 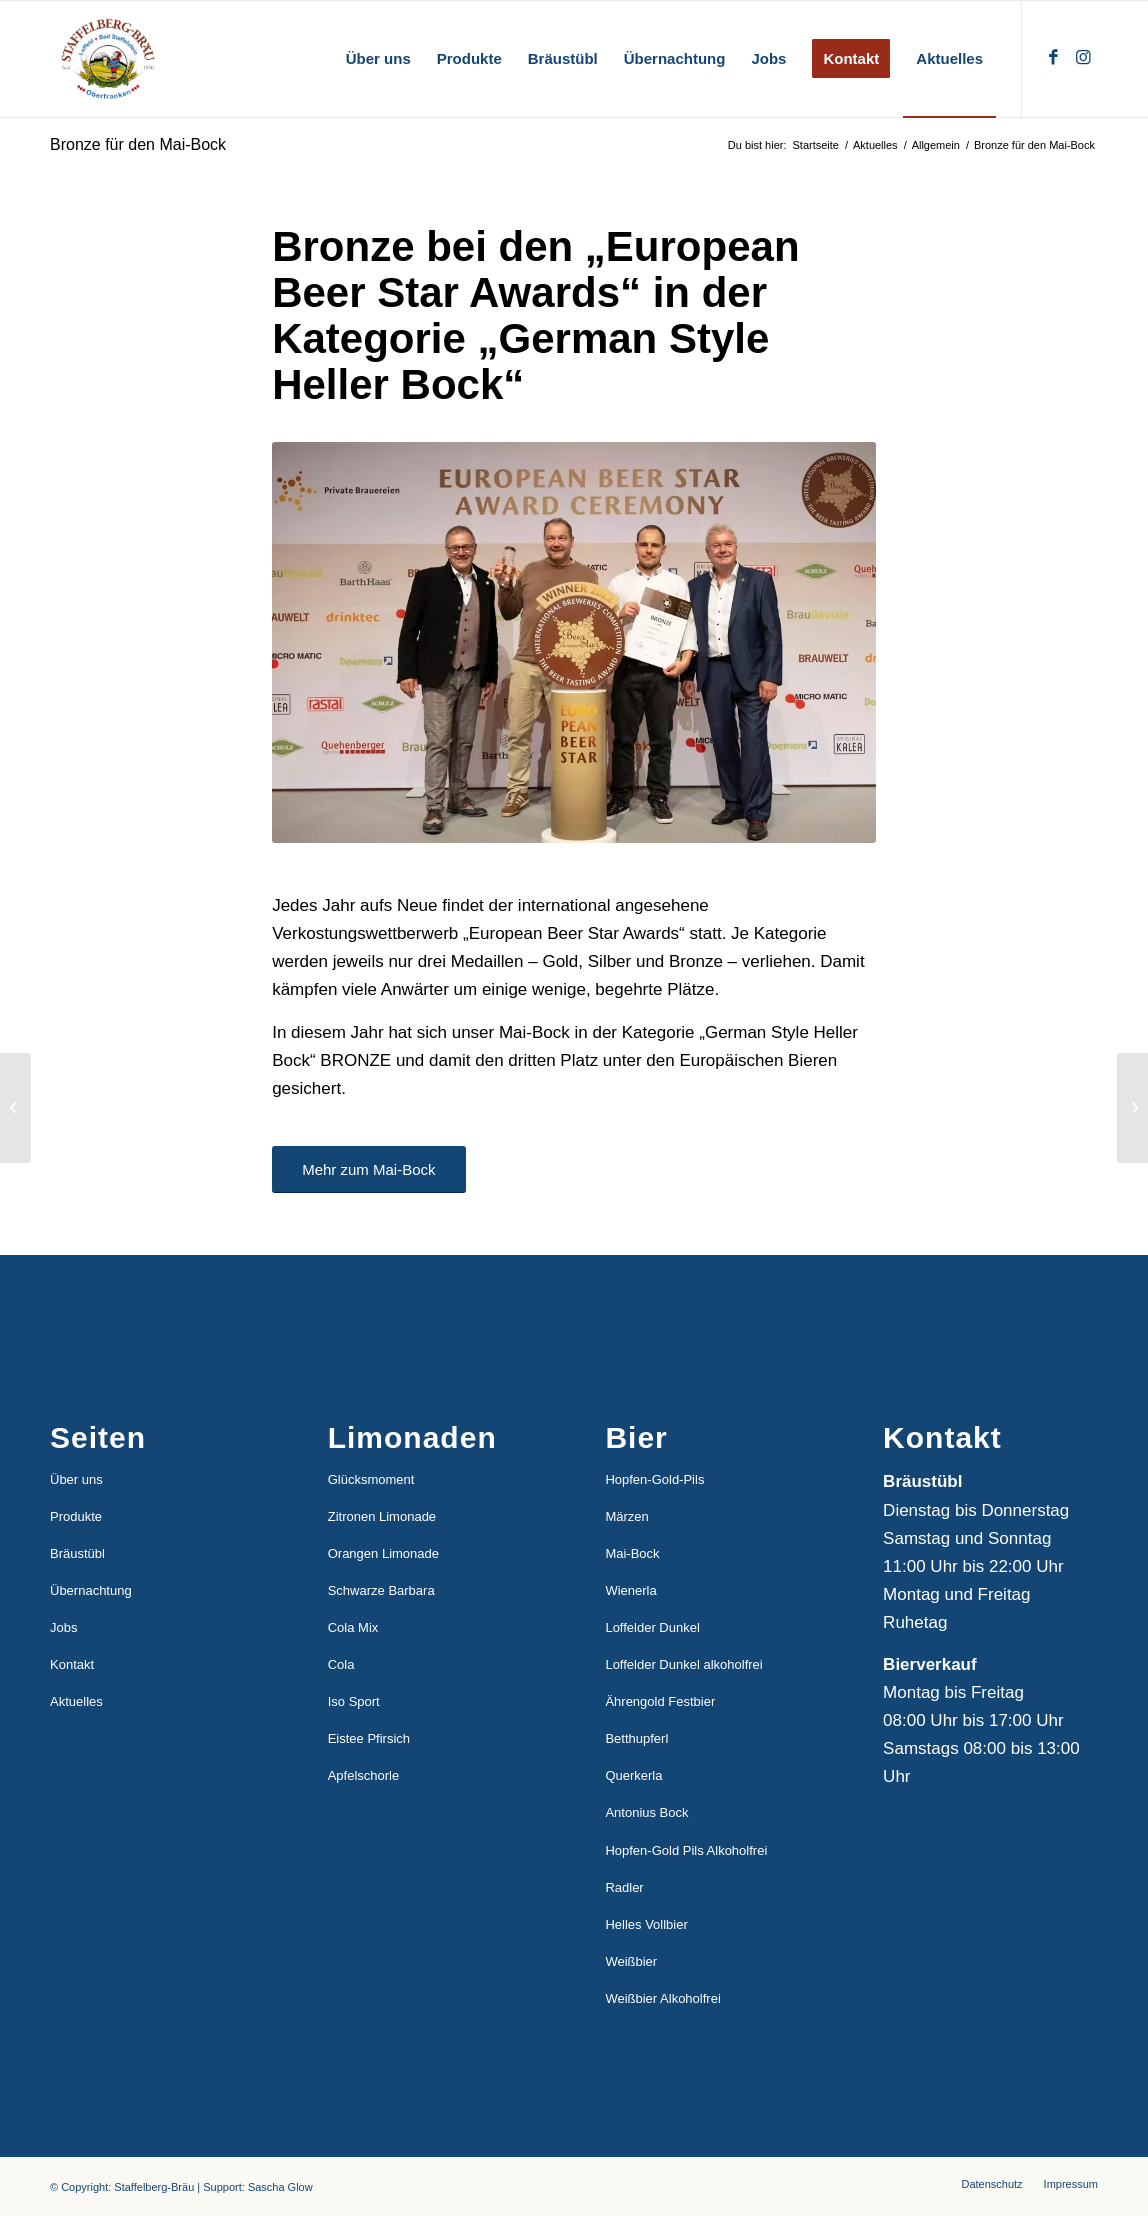 I want to click on Hopfen-Gold Pils Alkoholfrei, so click(x=686, y=1850).